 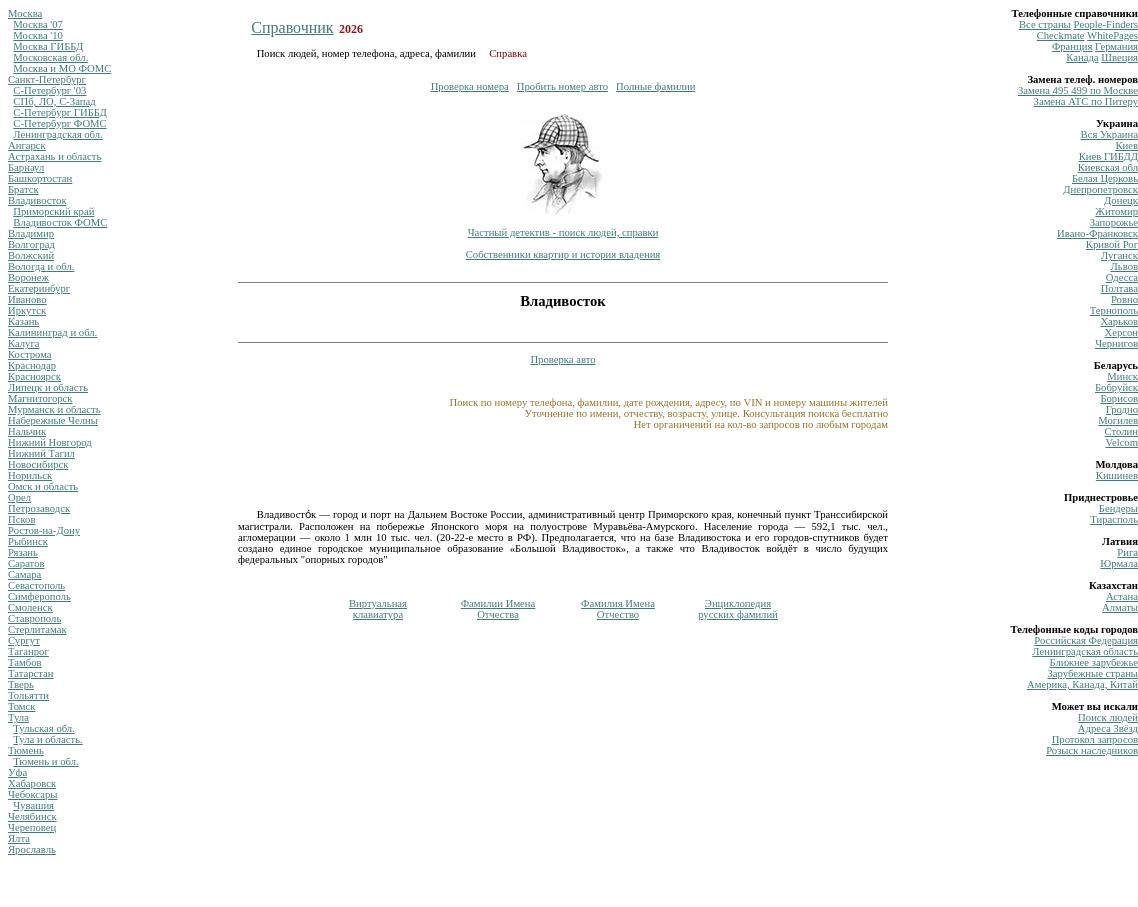 I want to click on Тюмень, so click(x=26, y=750).